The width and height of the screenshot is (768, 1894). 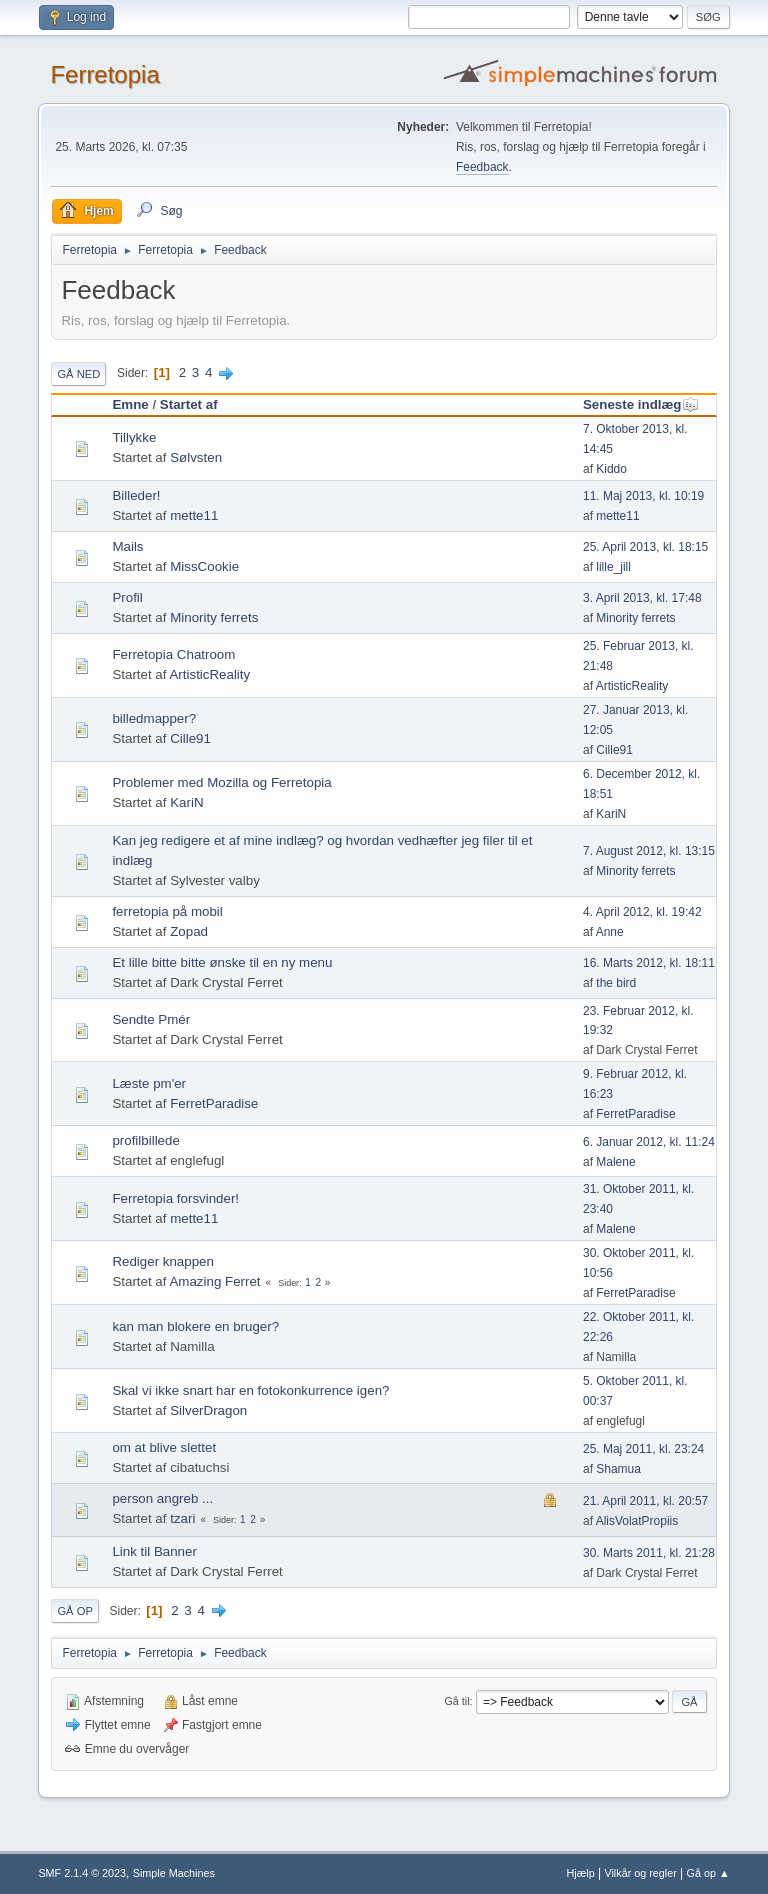 I want to click on MissCookie, so click(x=204, y=566).